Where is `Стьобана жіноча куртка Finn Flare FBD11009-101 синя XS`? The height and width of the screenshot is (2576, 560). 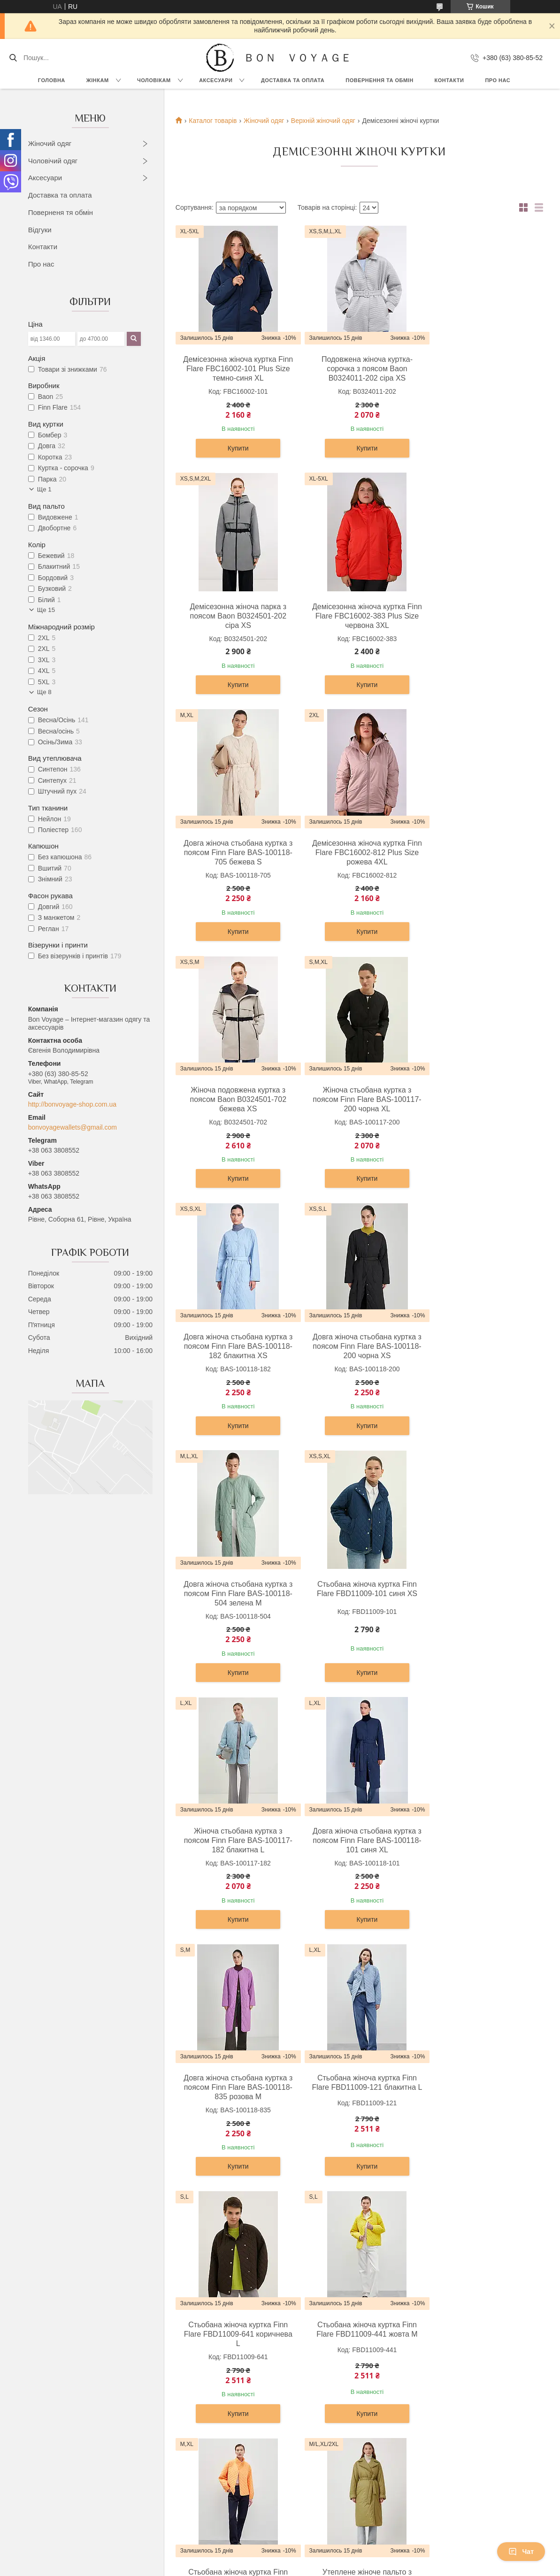 Стьобана жіноча куртка Finn Flare FBD11009-101 синя XS is located at coordinates (480, 1105).